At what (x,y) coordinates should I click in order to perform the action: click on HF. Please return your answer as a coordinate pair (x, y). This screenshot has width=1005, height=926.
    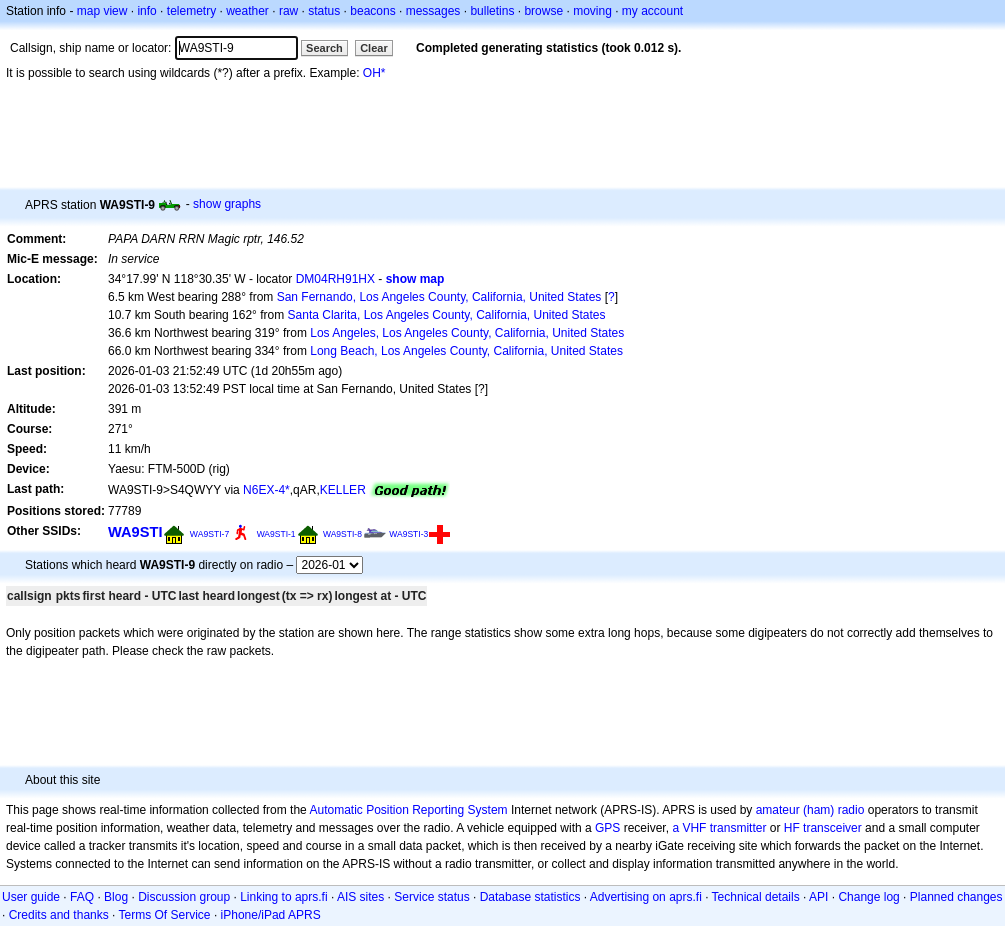
    Looking at the image, I should click on (792, 828).